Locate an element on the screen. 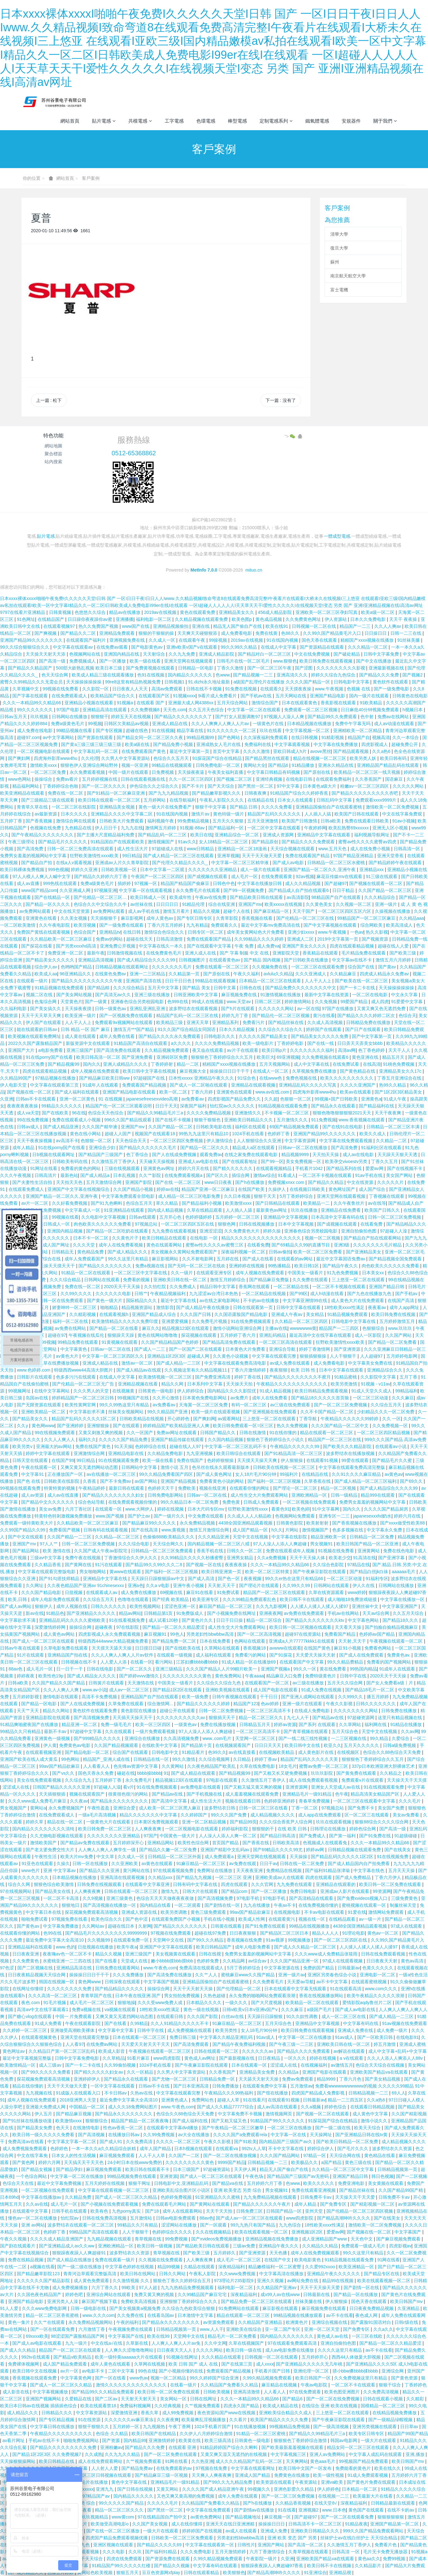 The height and width of the screenshot is (2576, 428). 人人爱人人添 is located at coordinates (114, 1661).